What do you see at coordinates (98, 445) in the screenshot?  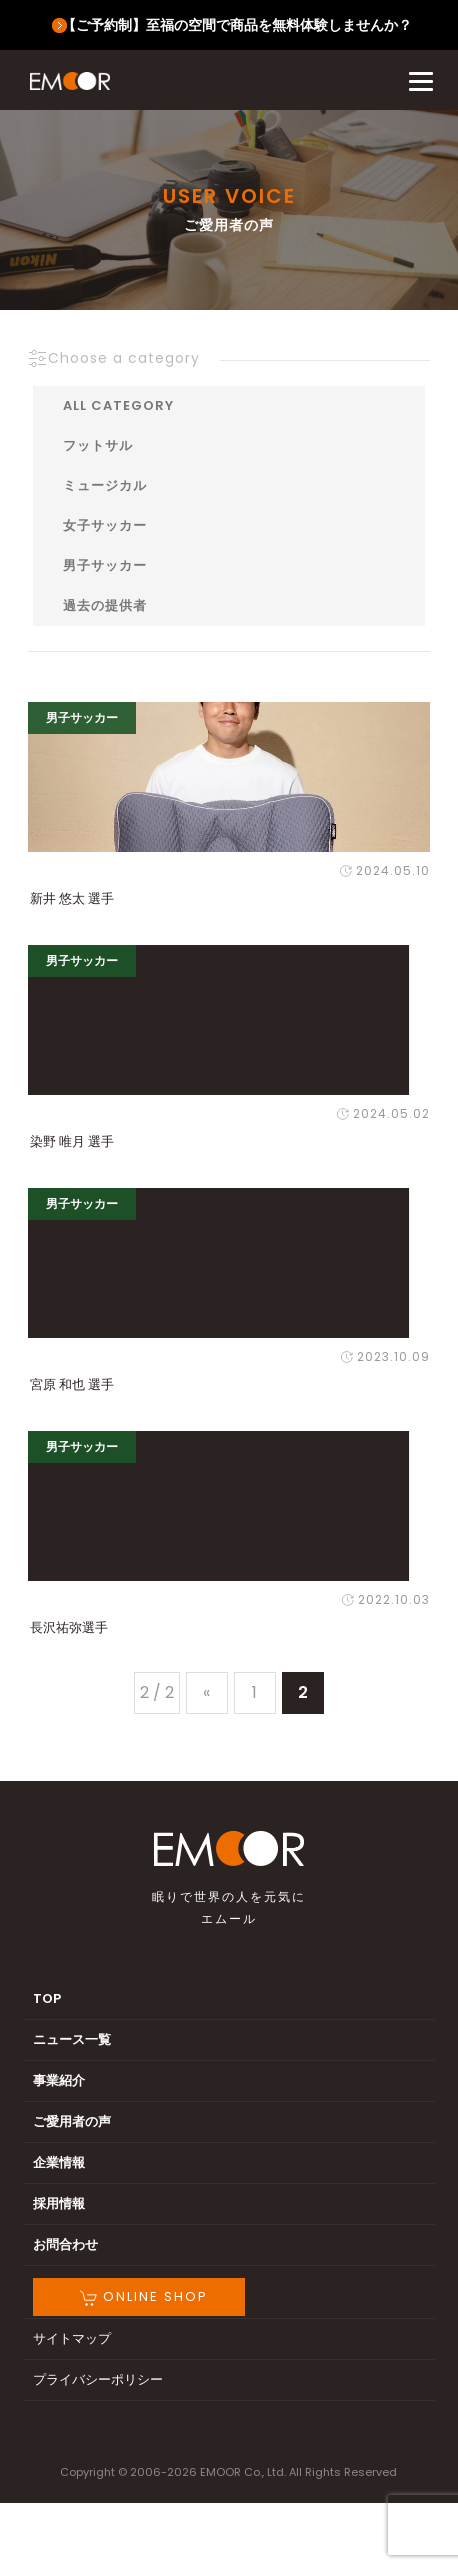 I see `フットサル` at bounding box center [98, 445].